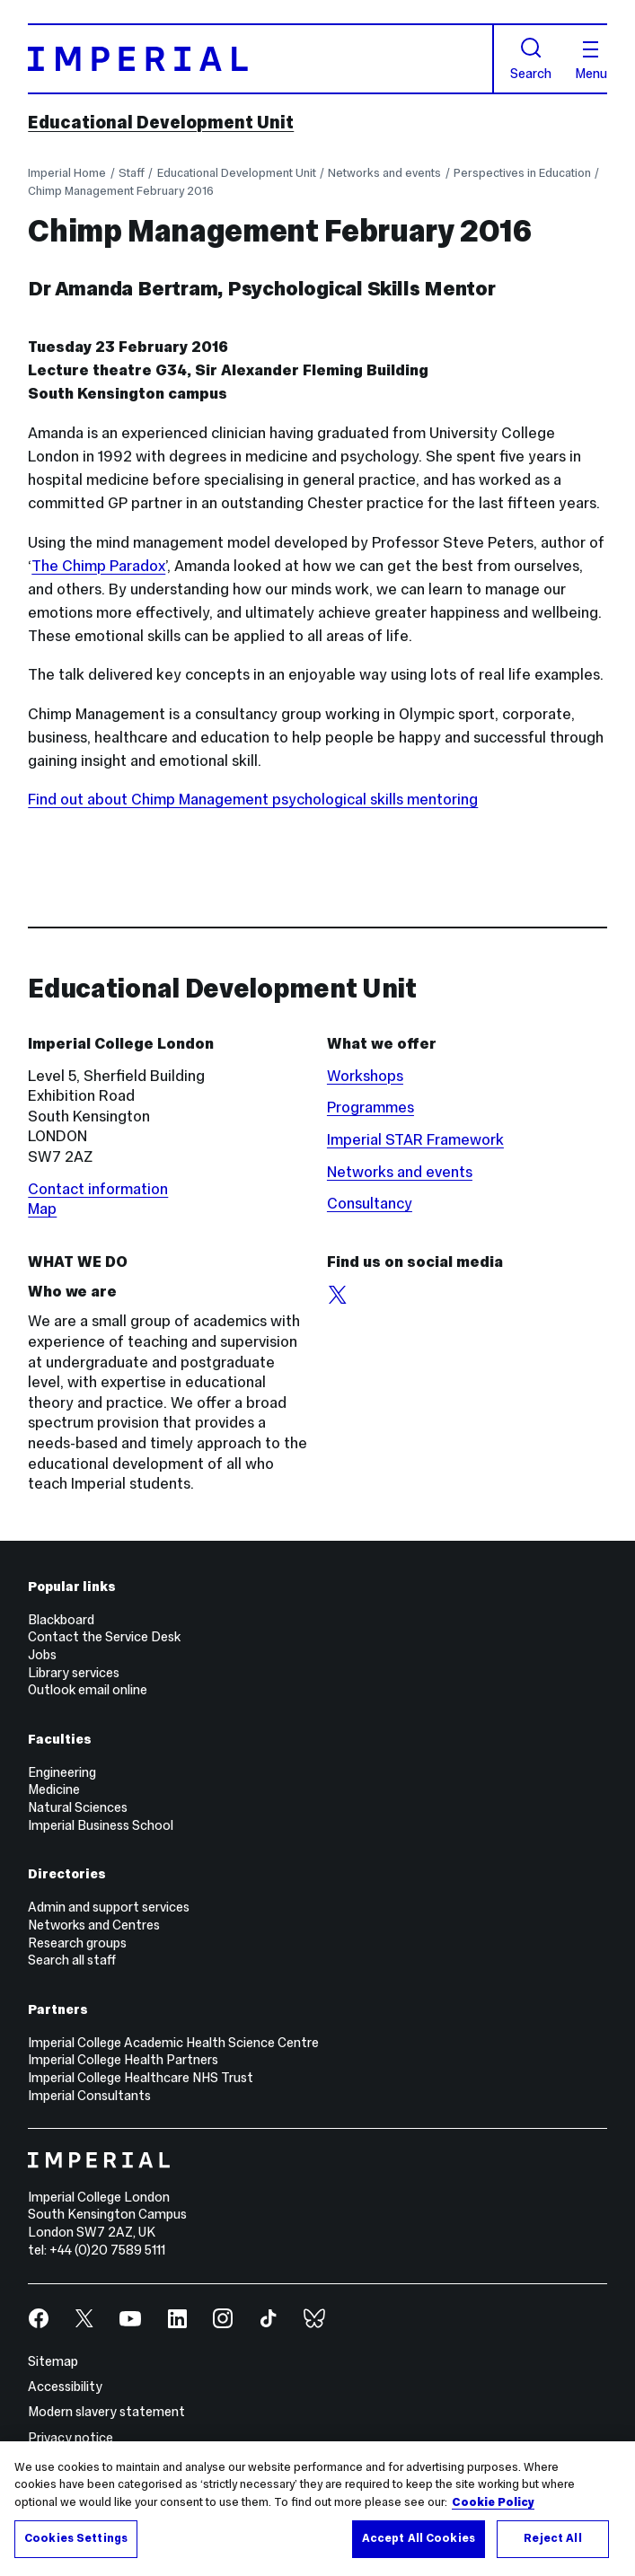  I want to click on Staff, so click(132, 172).